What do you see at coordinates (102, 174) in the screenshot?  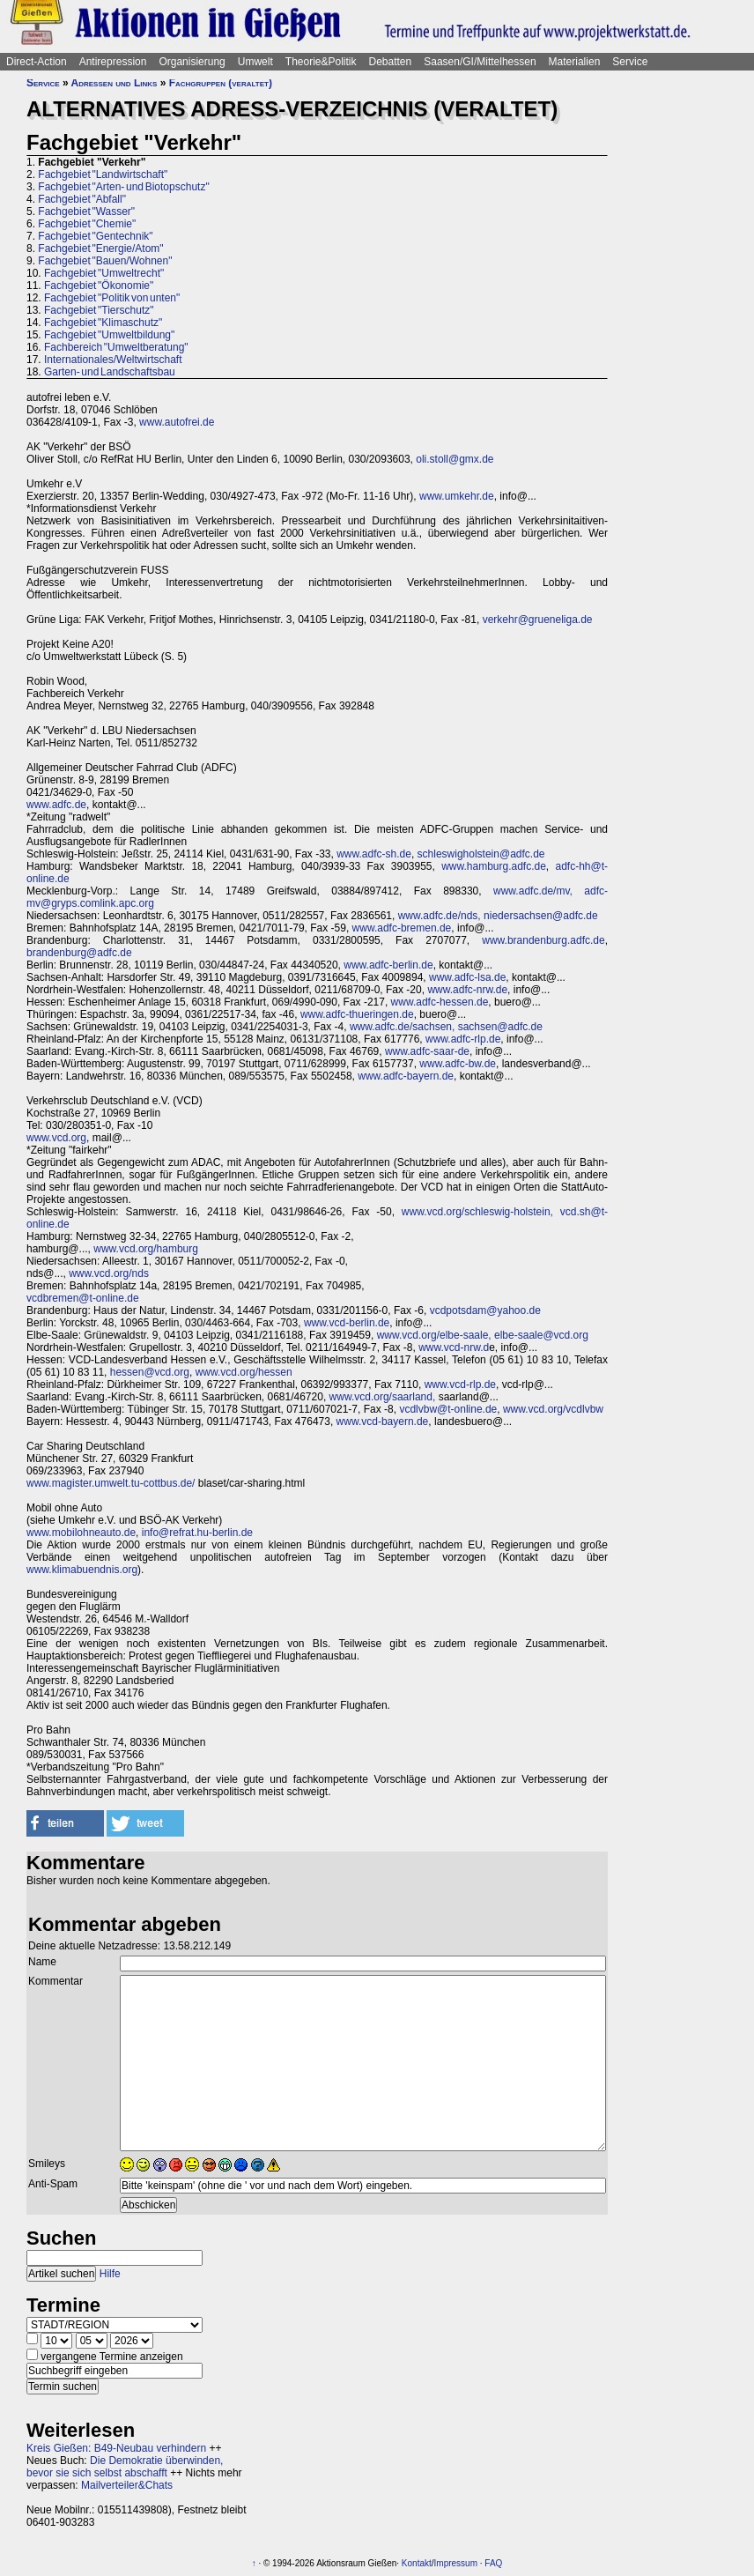 I see `Fachgebiet "Landwirtschaft"` at bounding box center [102, 174].